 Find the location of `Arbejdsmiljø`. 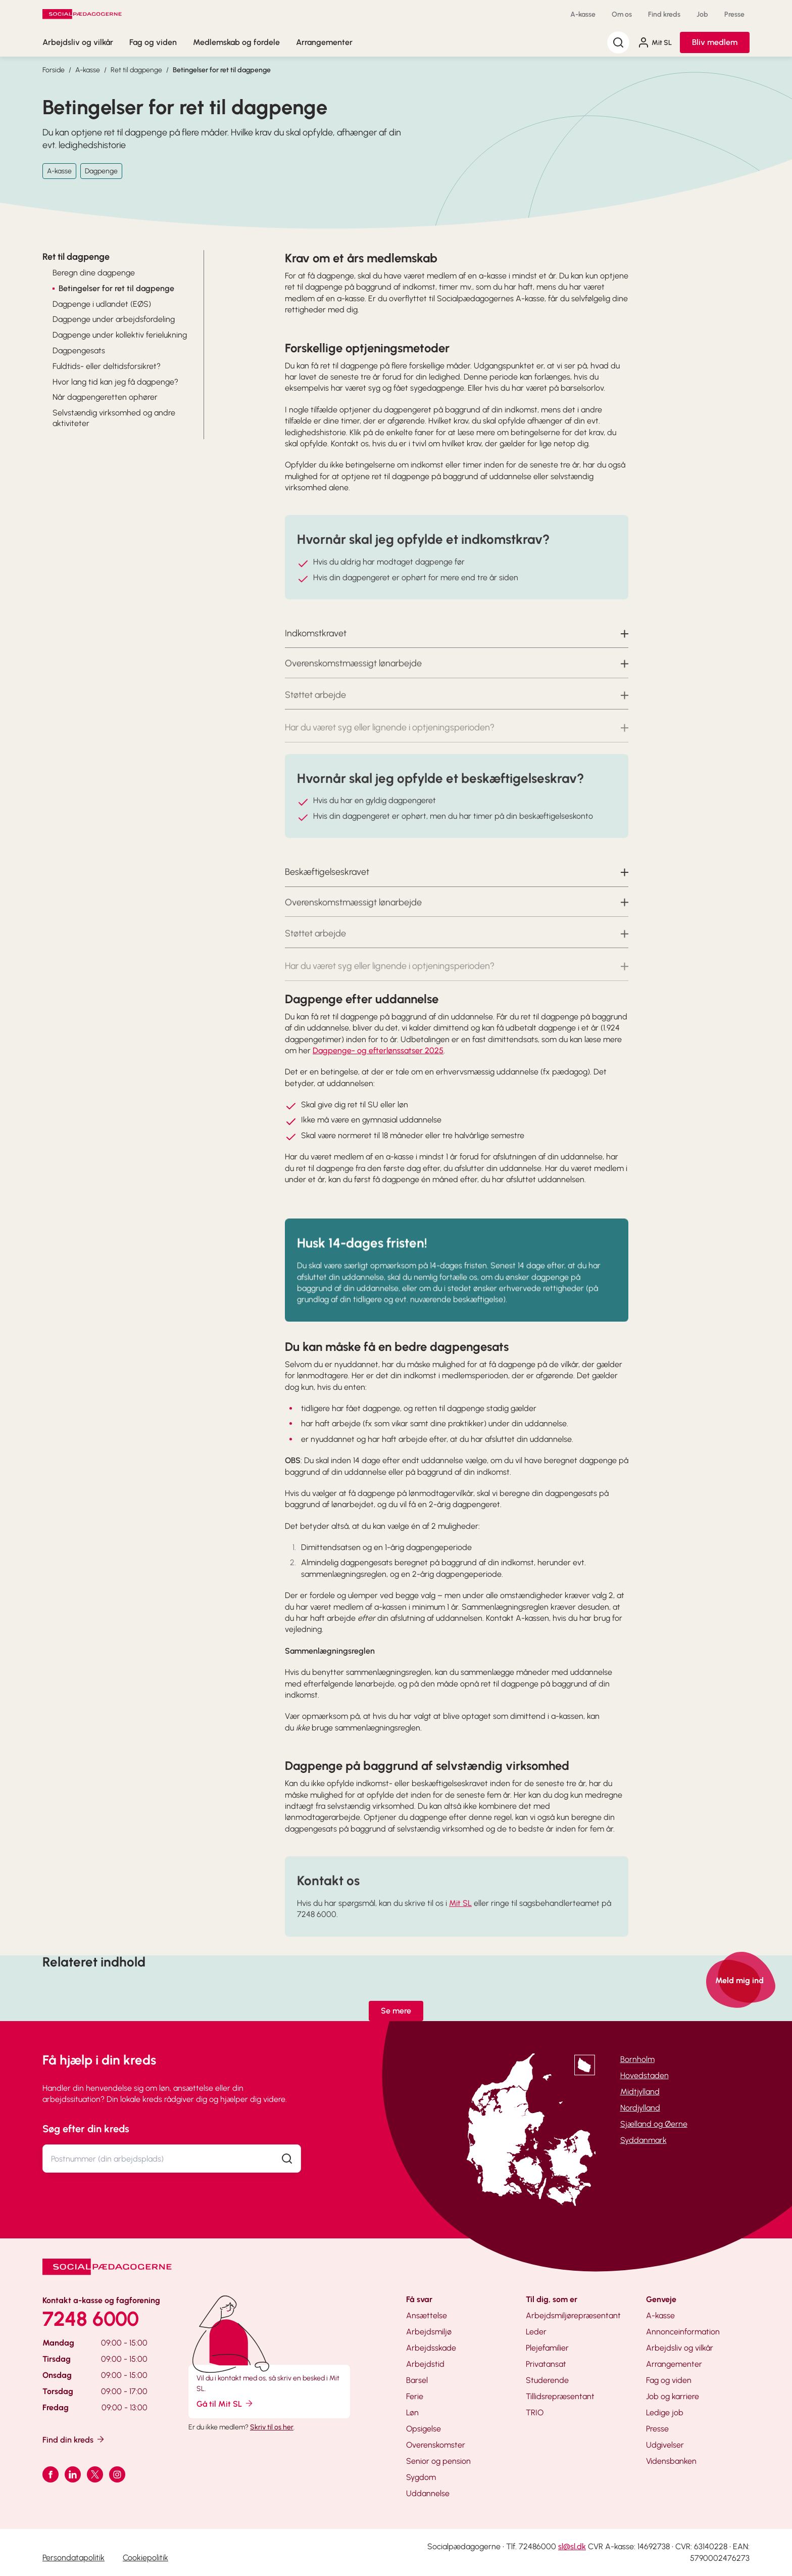

Arbejdsmiljø is located at coordinates (429, 2331).